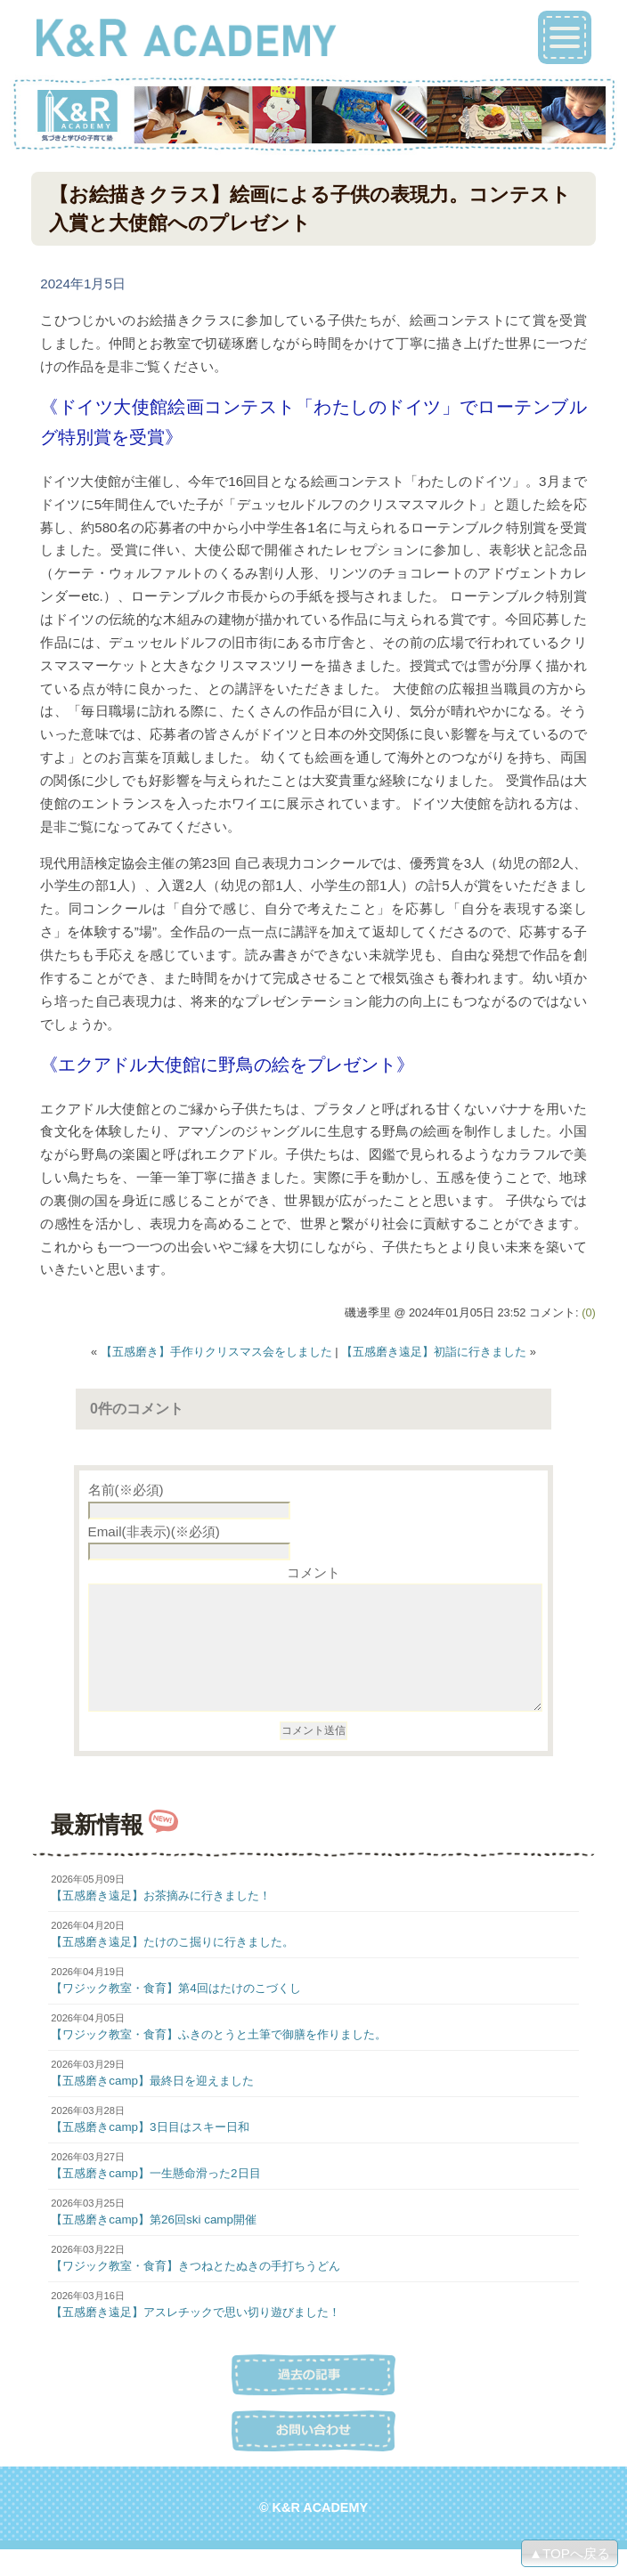 This screenshot has height=2576, width=627. What do you see at coordinates (589, 1312) in the screenshot?
I see `(0)` at bounding box center [589, 1312].